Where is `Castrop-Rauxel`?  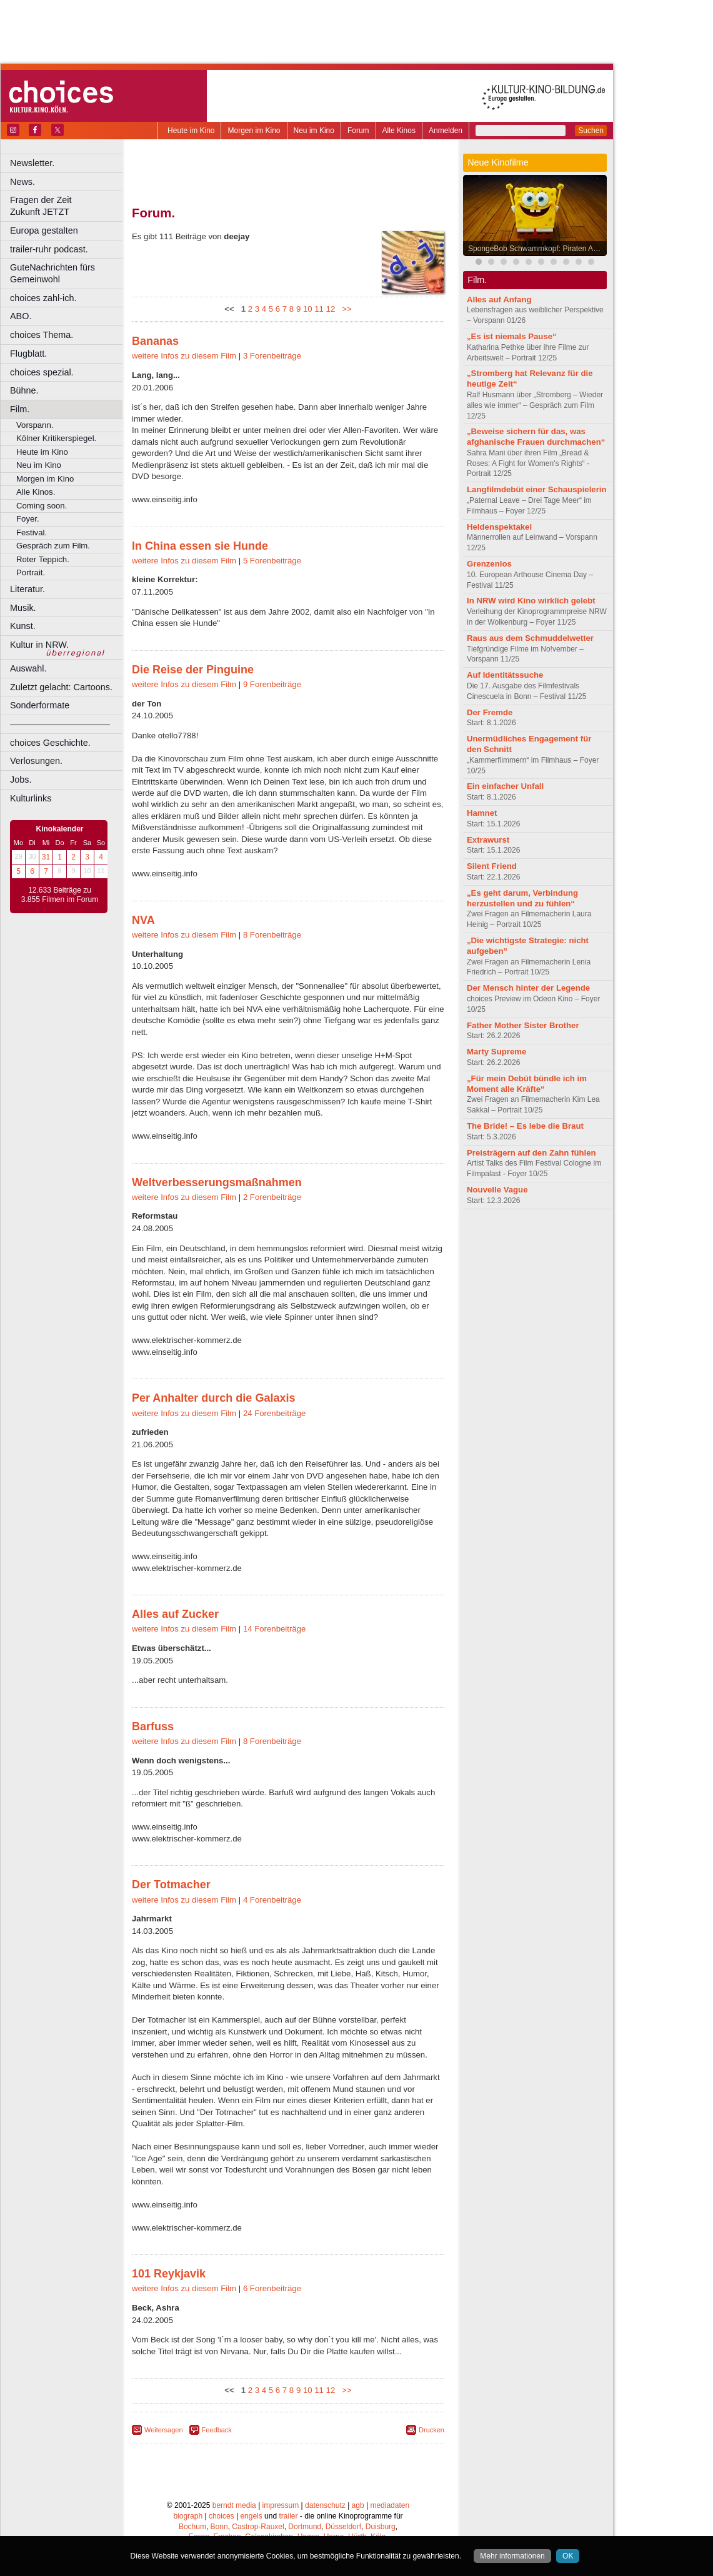 Castrop-Rauxel is located at coordinates (258, 2526).